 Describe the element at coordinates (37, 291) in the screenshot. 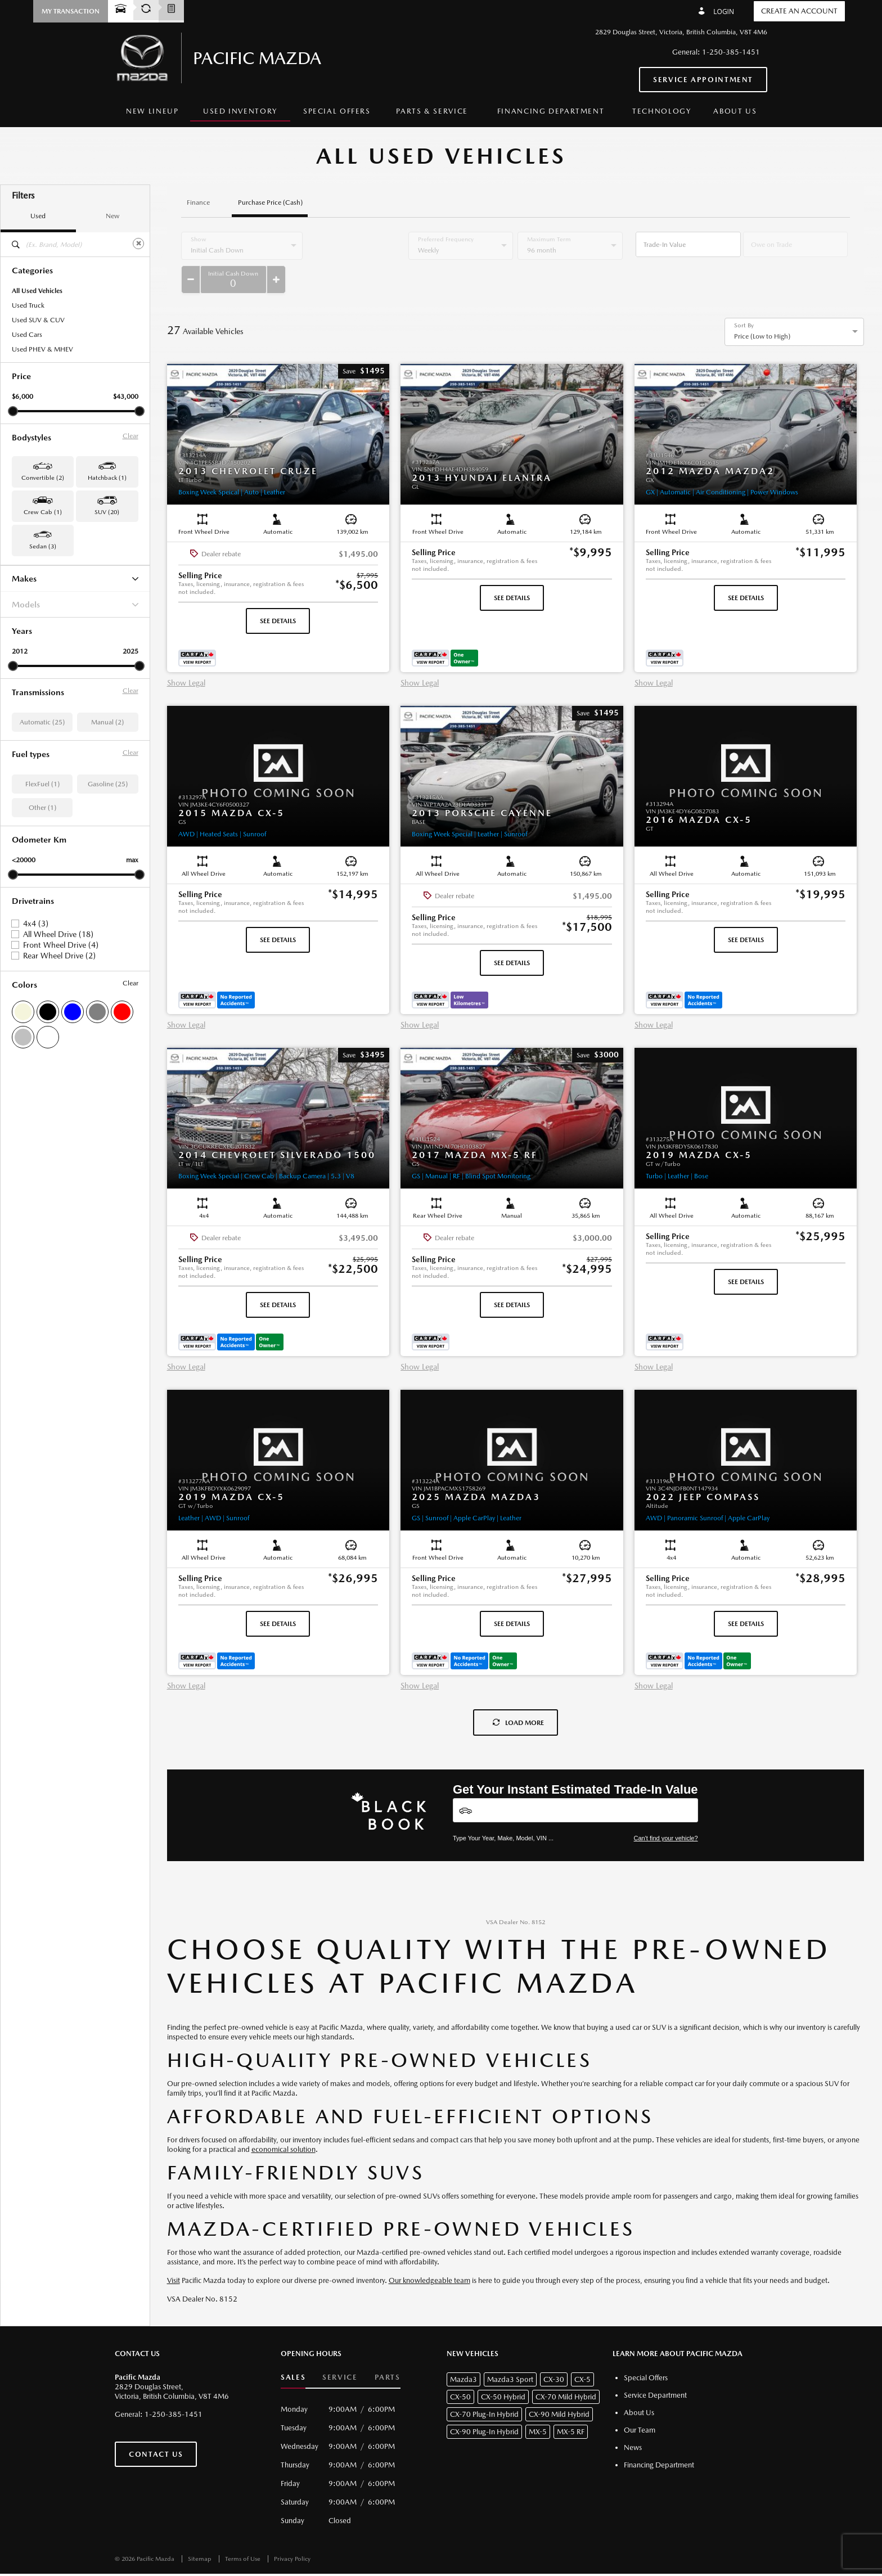

I see `All Used Vehicles` at that location.